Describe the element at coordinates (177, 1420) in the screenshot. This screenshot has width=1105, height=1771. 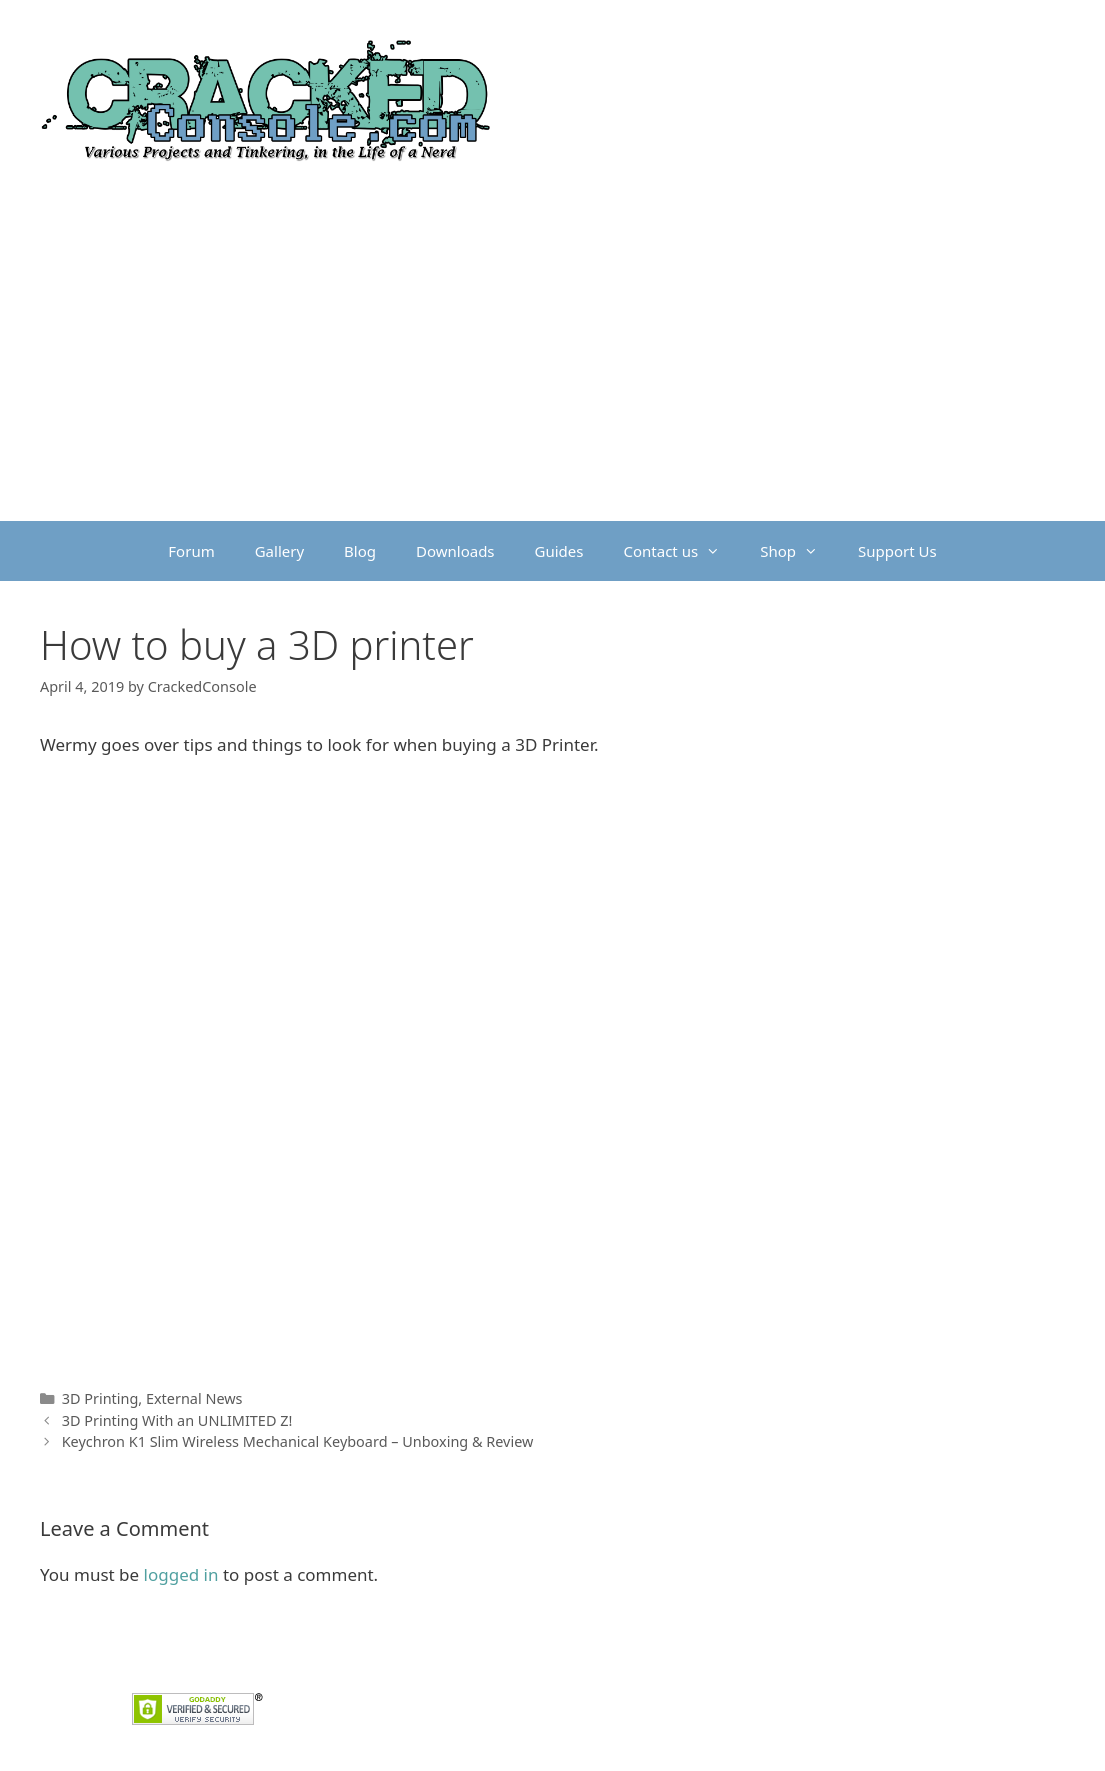
I see `3D Printing With an UNLIMITED Z!` at that location.